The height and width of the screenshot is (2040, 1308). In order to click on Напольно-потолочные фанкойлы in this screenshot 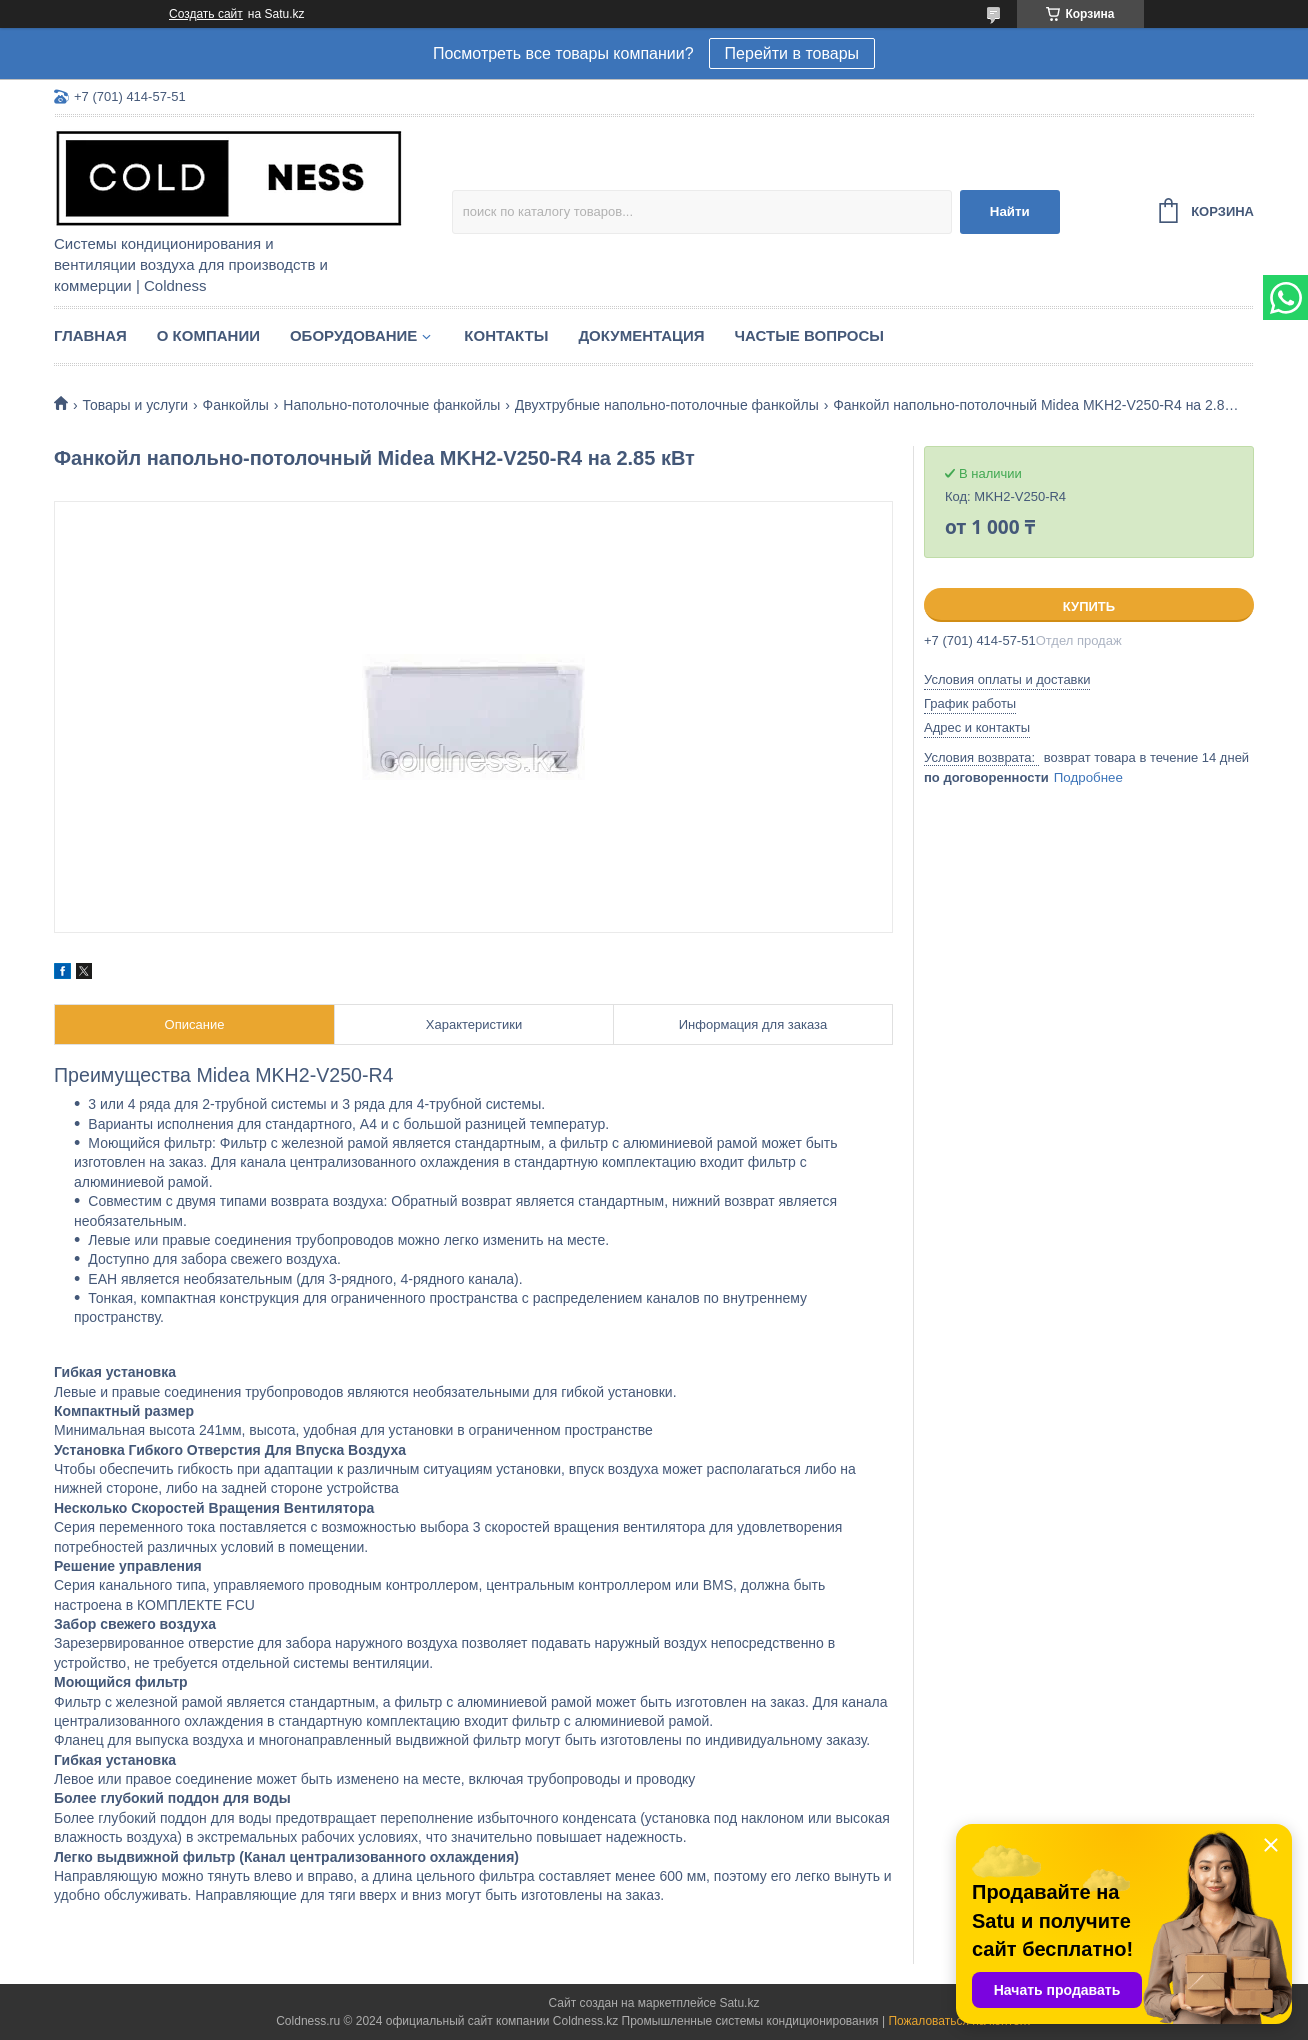, I will do `click(391, 405)`.